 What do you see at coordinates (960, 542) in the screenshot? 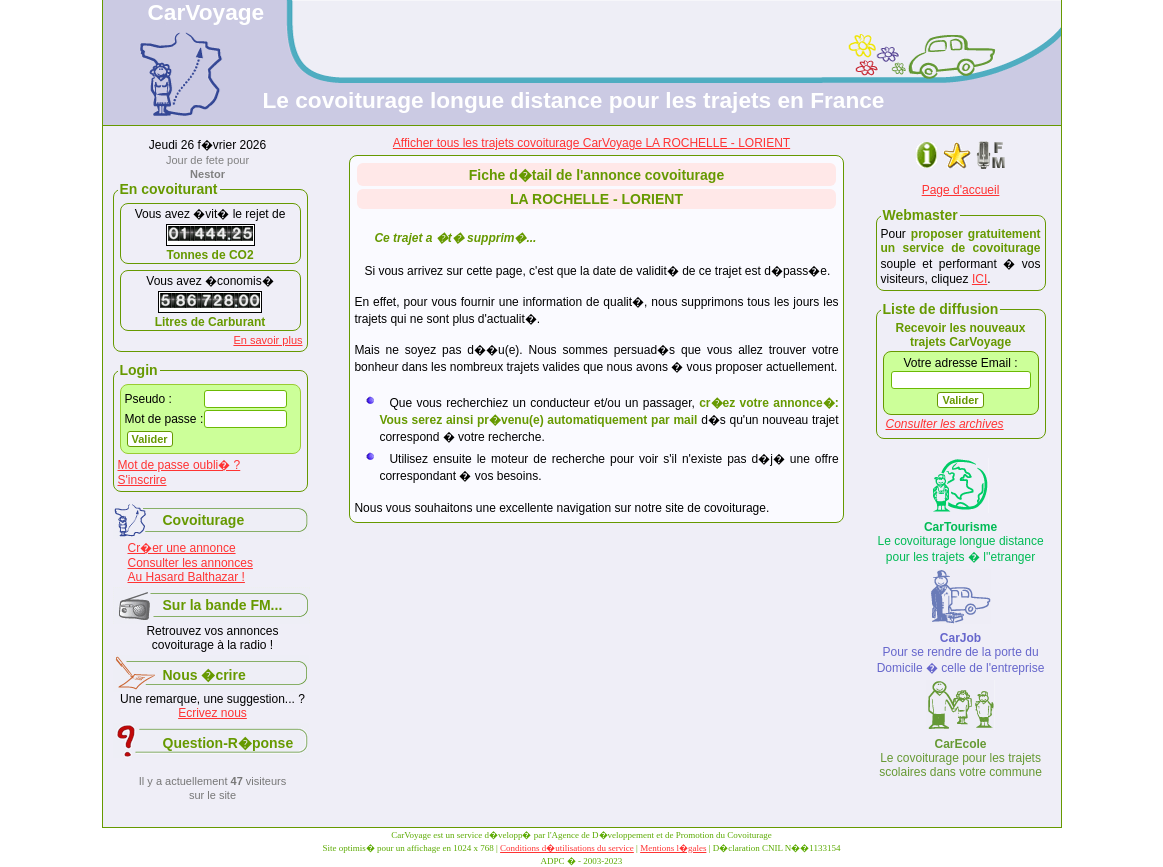
I see `Le covoiturage longue distance pour les trajets � l''etranger` at bounding box center [960, 542].